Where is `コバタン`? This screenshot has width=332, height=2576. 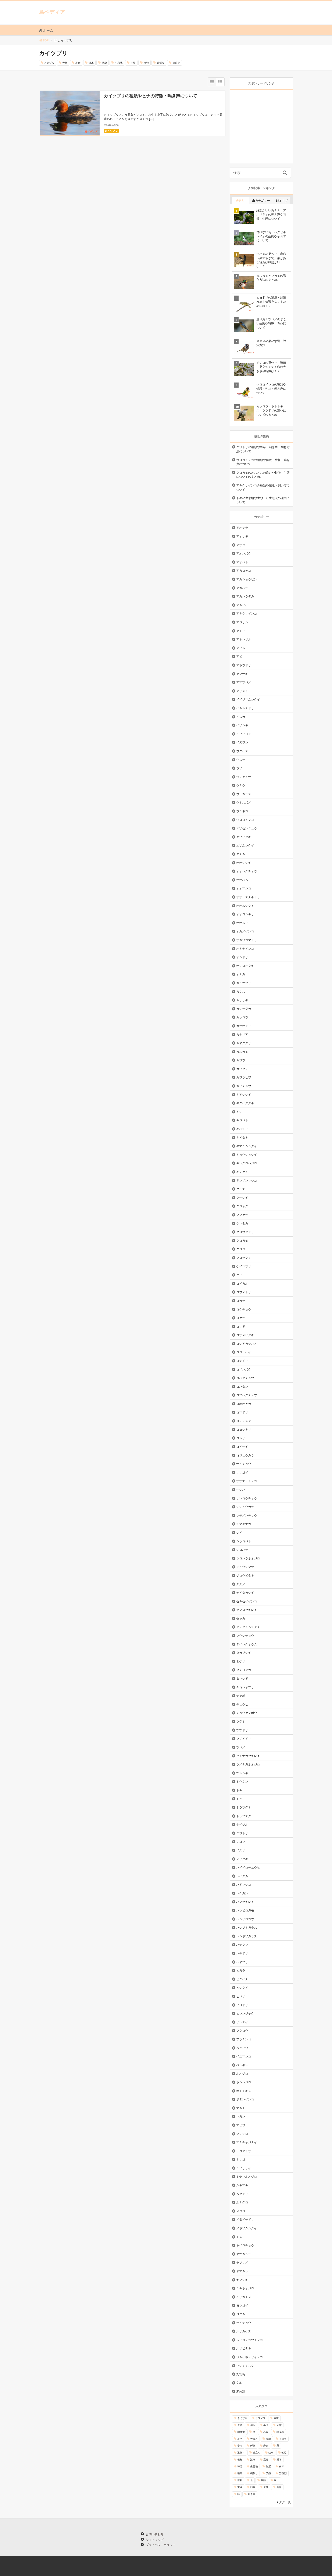
コバタン is located at coordinates (242, 1386).